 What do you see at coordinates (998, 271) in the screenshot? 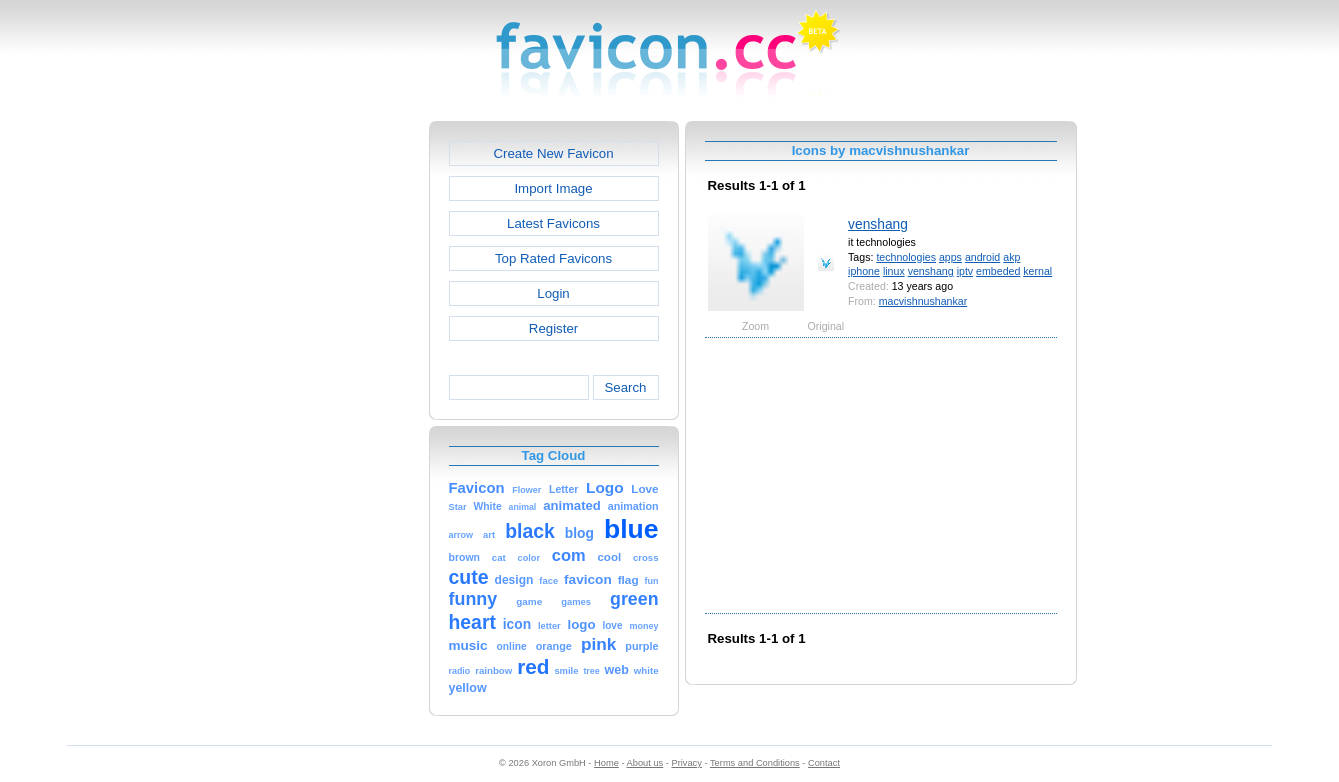
I see `embeded` at bounding box center [998, 271].